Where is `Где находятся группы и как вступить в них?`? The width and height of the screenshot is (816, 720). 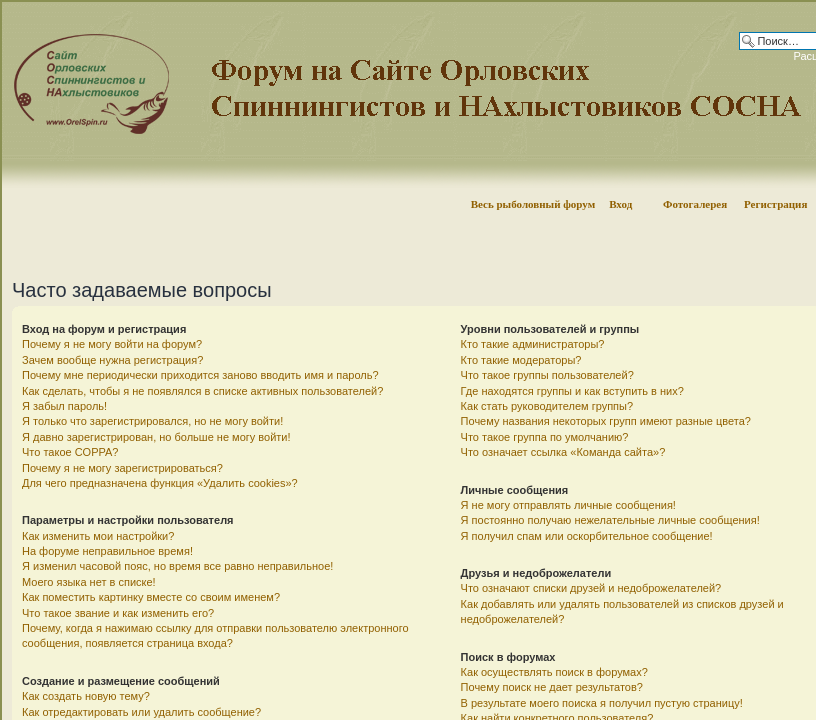
Где находятся группы и как вступить в них? is located at coordinates (572, 391).